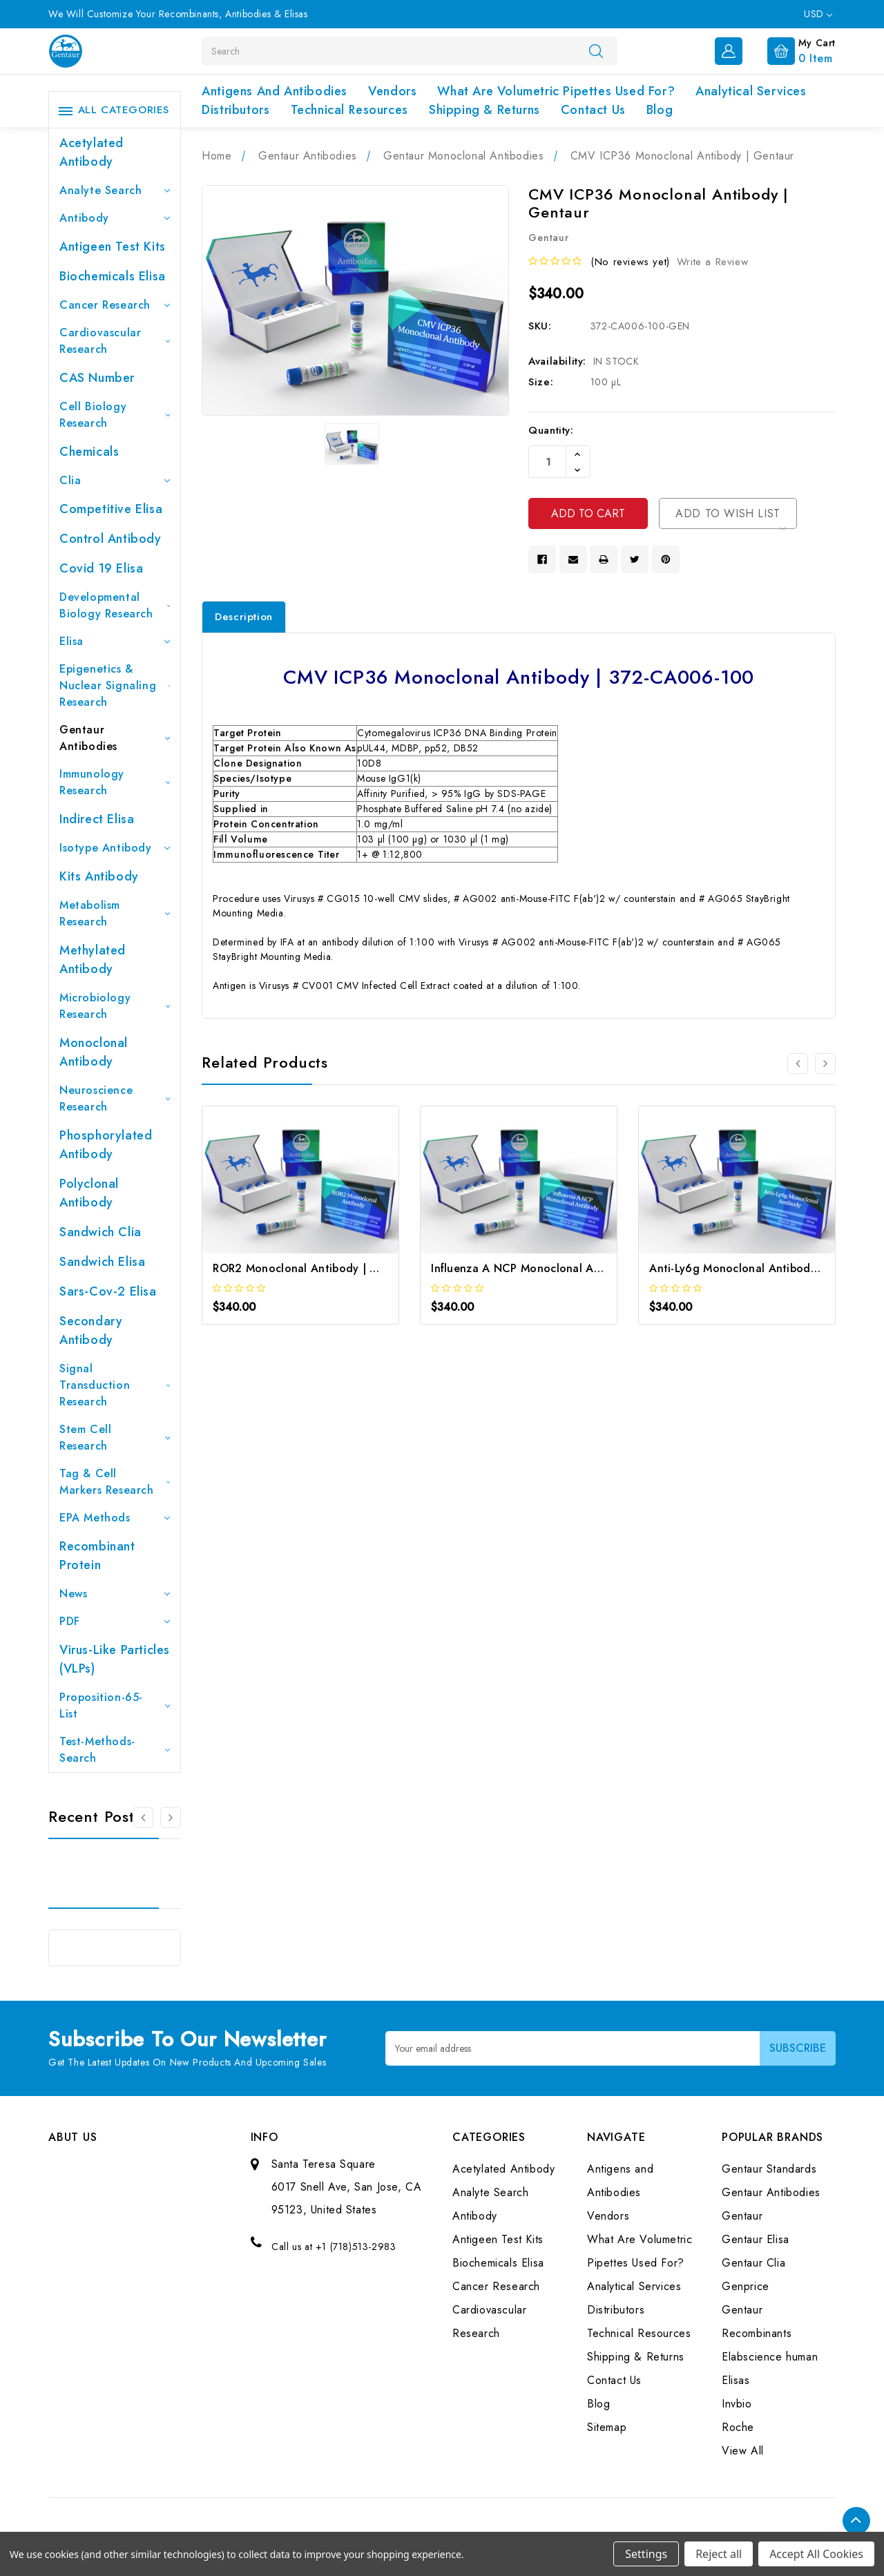  What do you see at coordinates (646, 2553) in the screenshot?
I see `Settings` at bounding box center [646, 2553].